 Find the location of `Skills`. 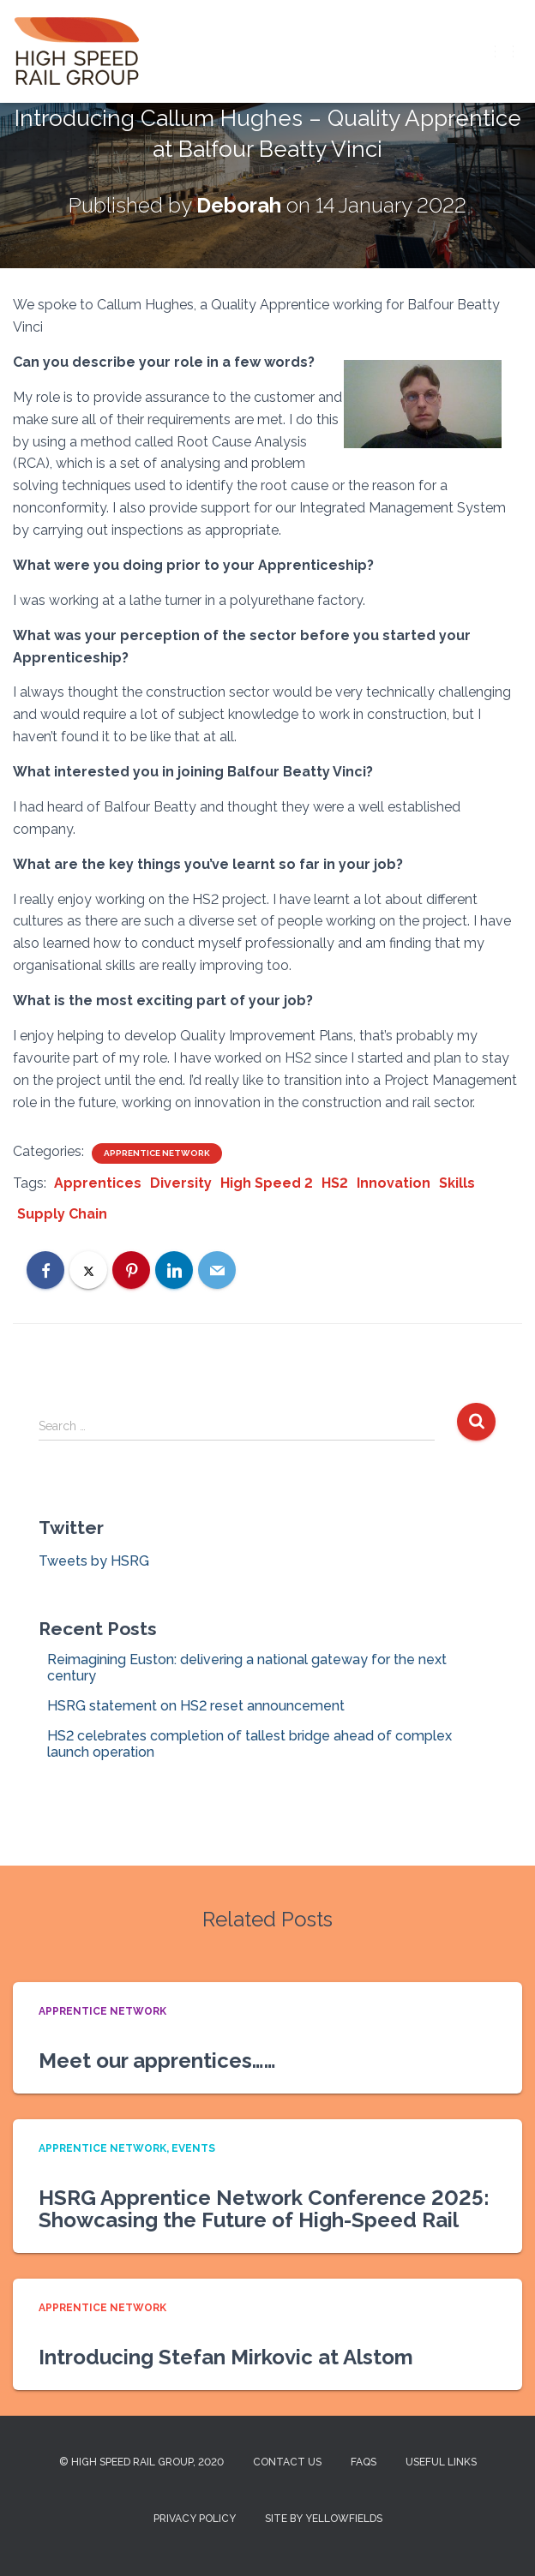

Skills is located at coordinates (457, 1183).